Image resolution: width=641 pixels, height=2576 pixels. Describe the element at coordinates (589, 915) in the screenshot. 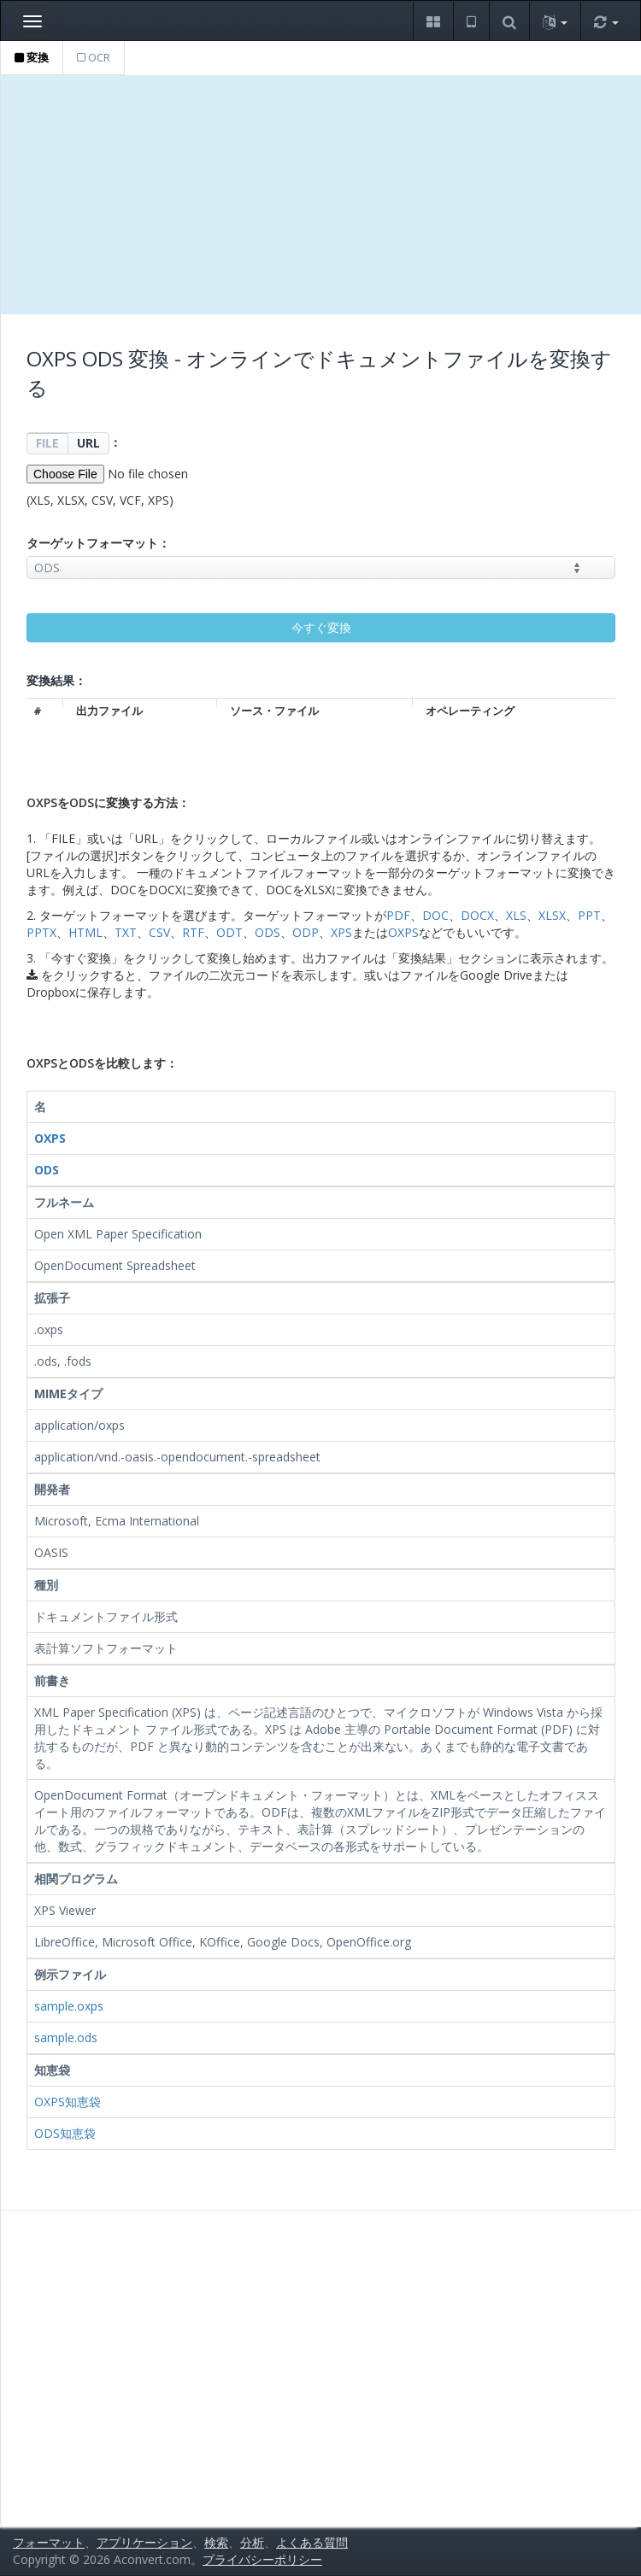

I see `PPT` at that location.